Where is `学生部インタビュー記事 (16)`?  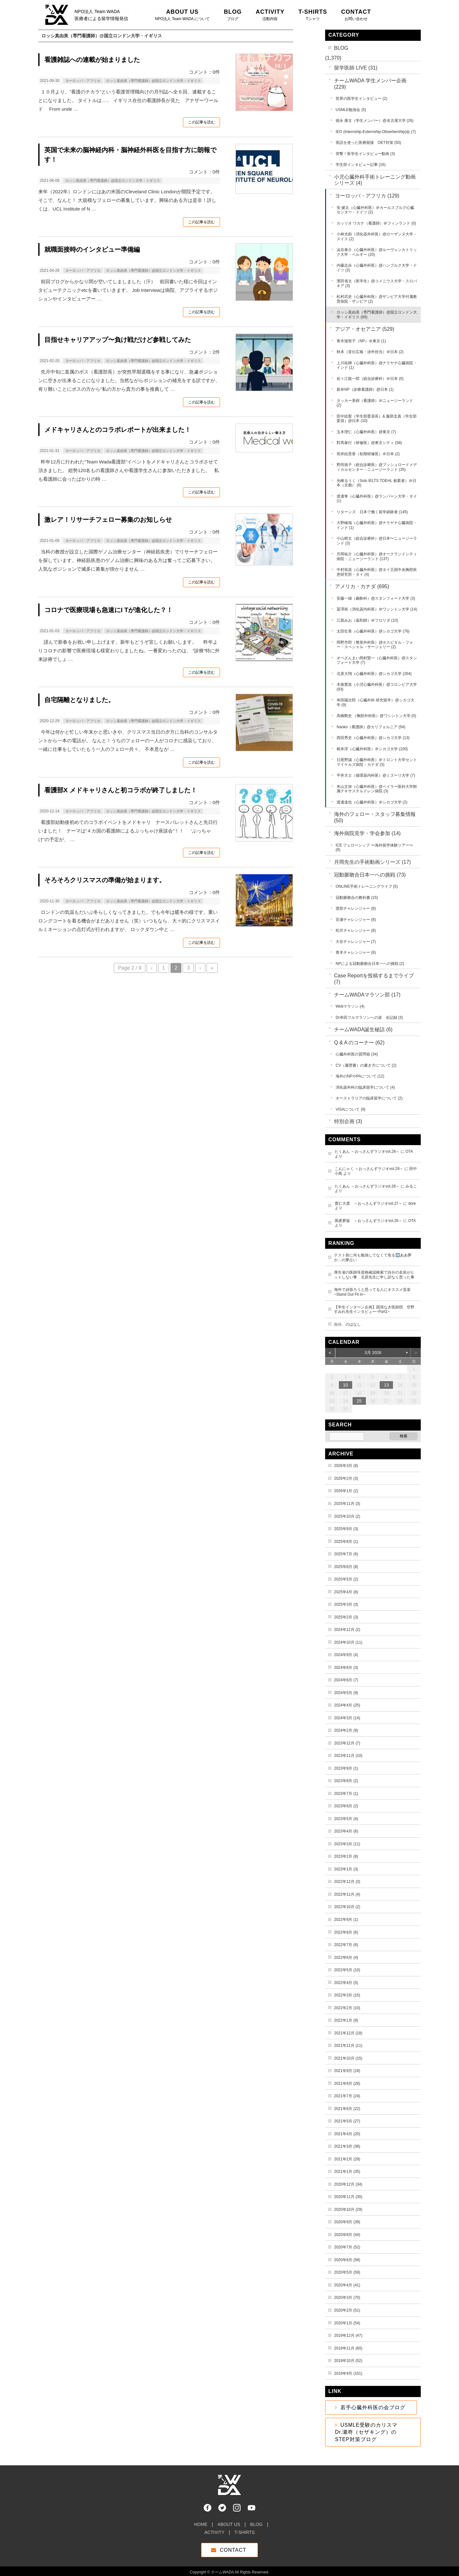 学生部インタビュー記事 (16) is located at coordinates (361, 164).